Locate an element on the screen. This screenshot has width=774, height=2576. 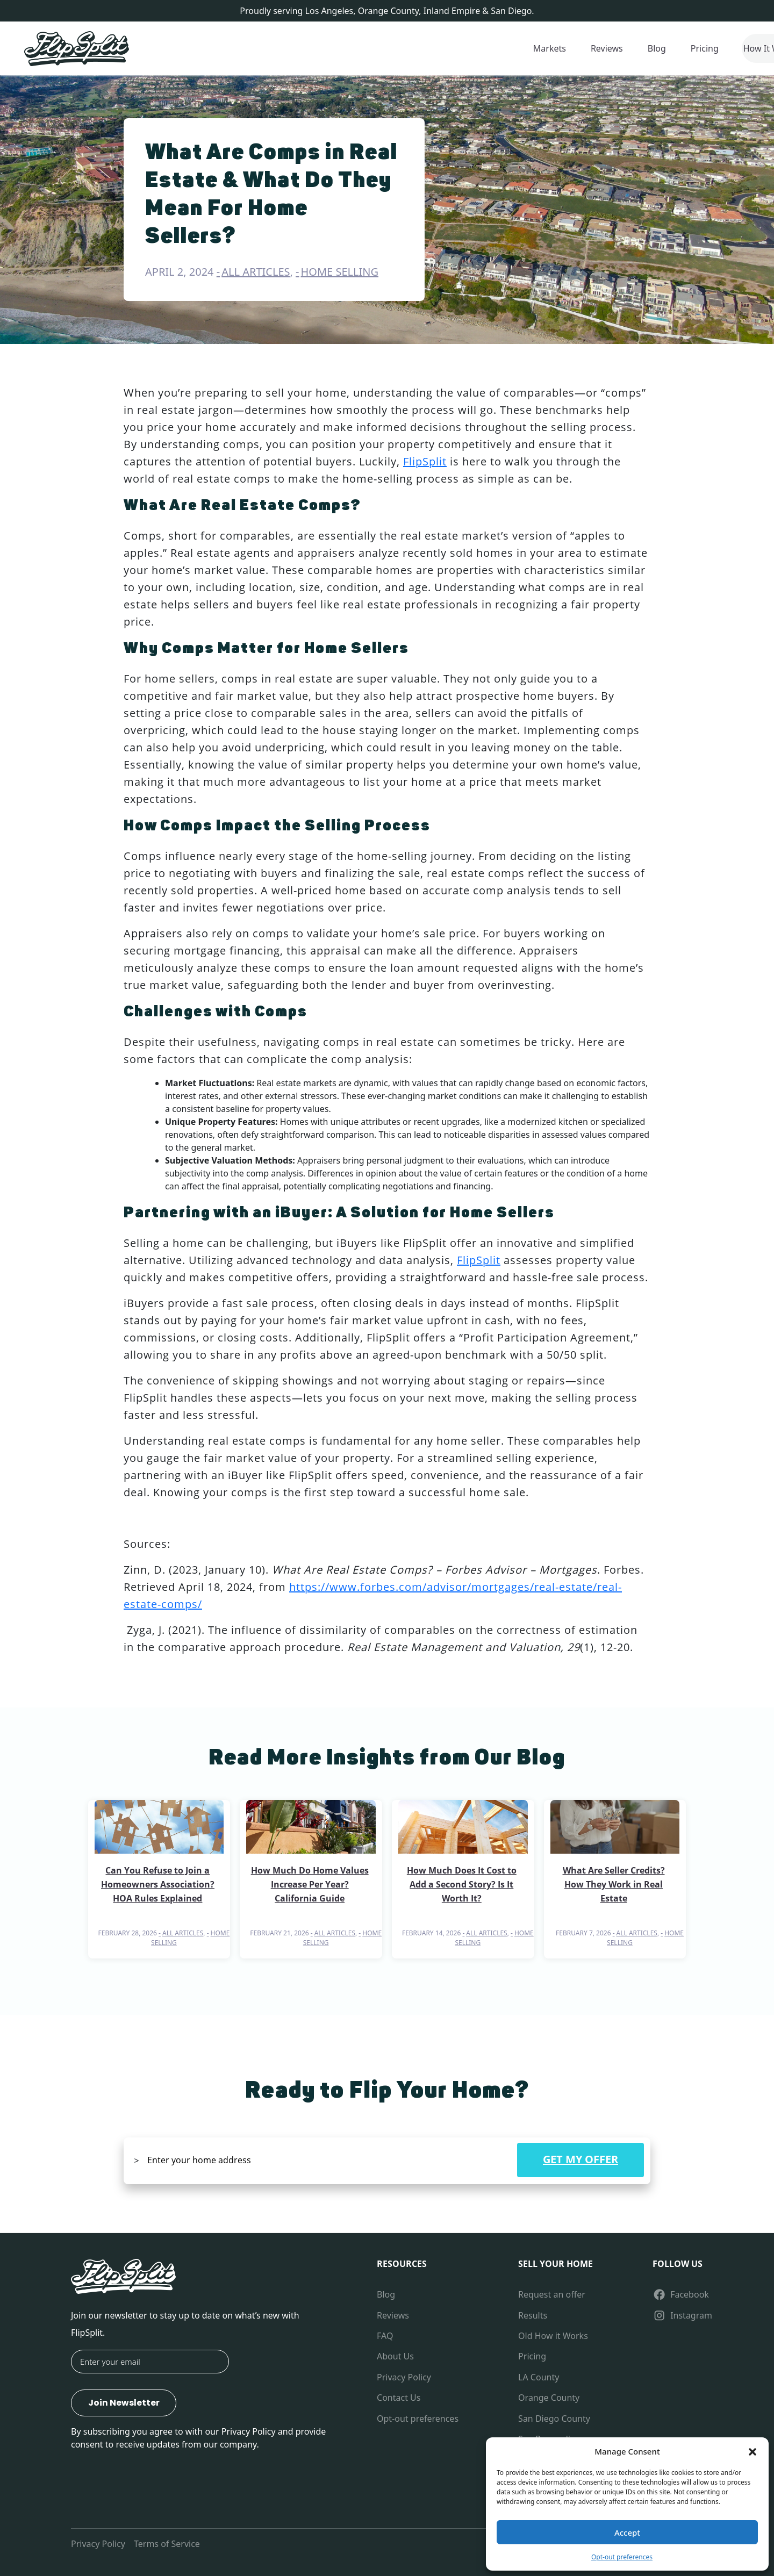
1-800-661-7489 is located at coordinates (694, 48).